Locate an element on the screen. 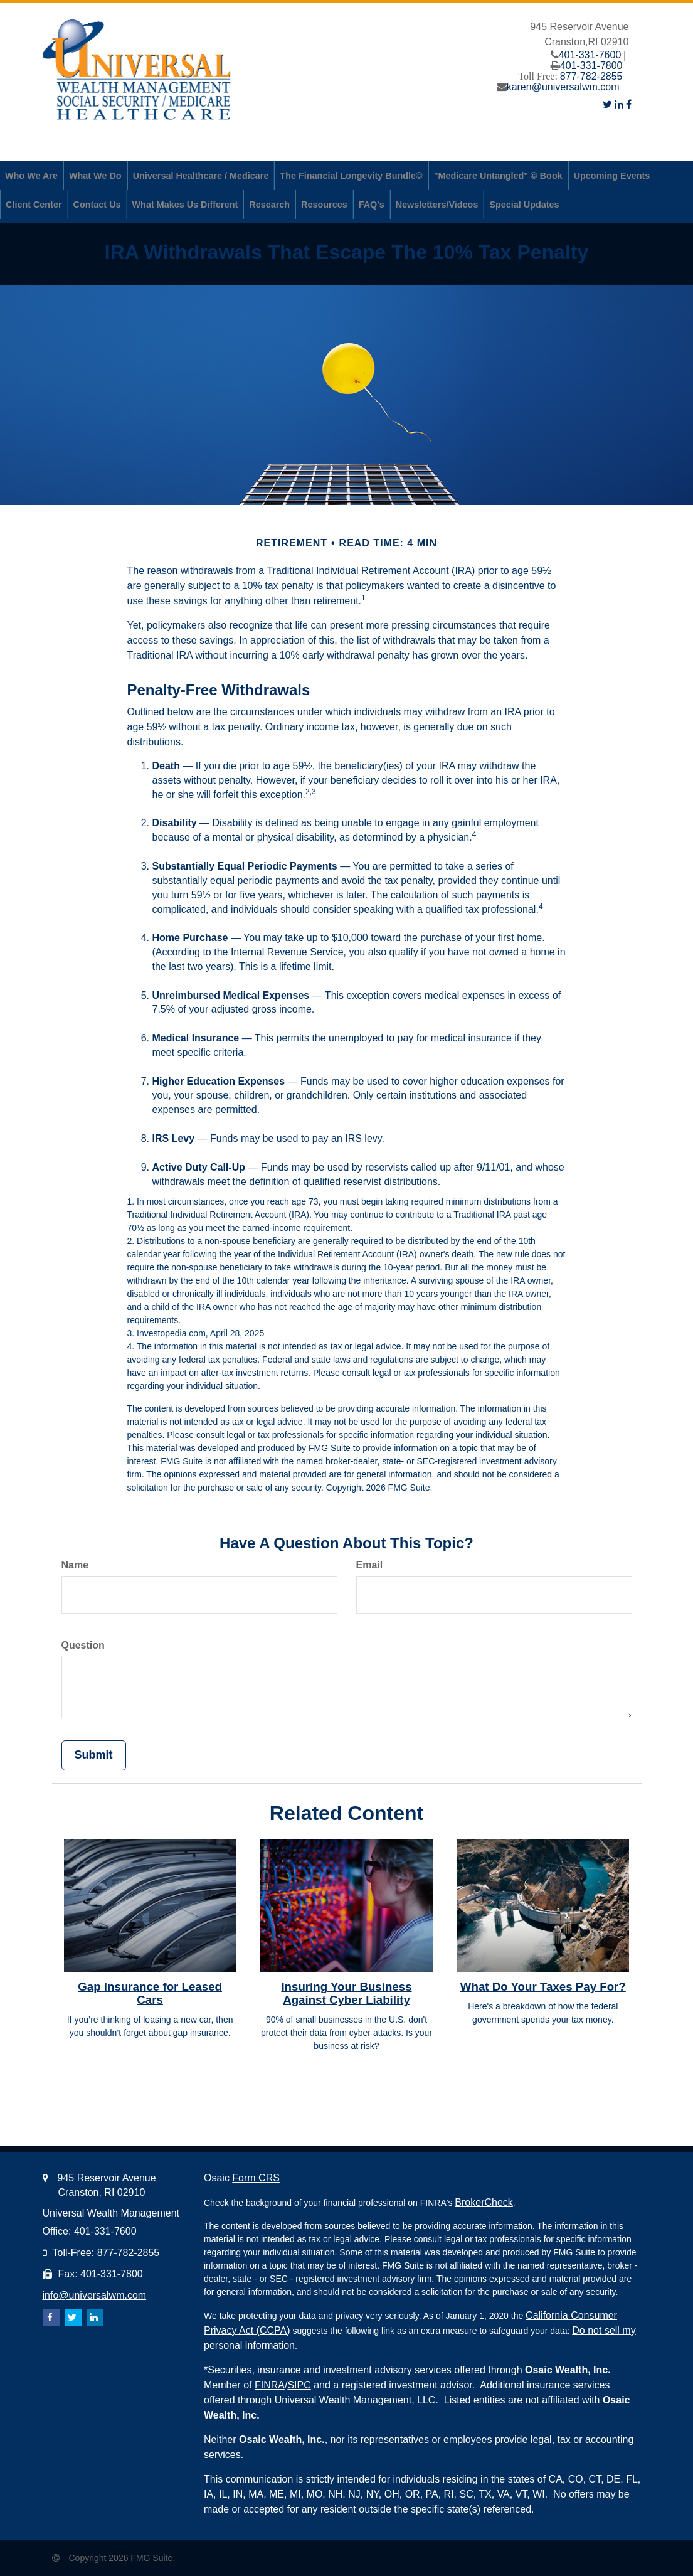 The height and width of the screenshot is (2576, 693). SIPC is located at coordinates (298, 2385).